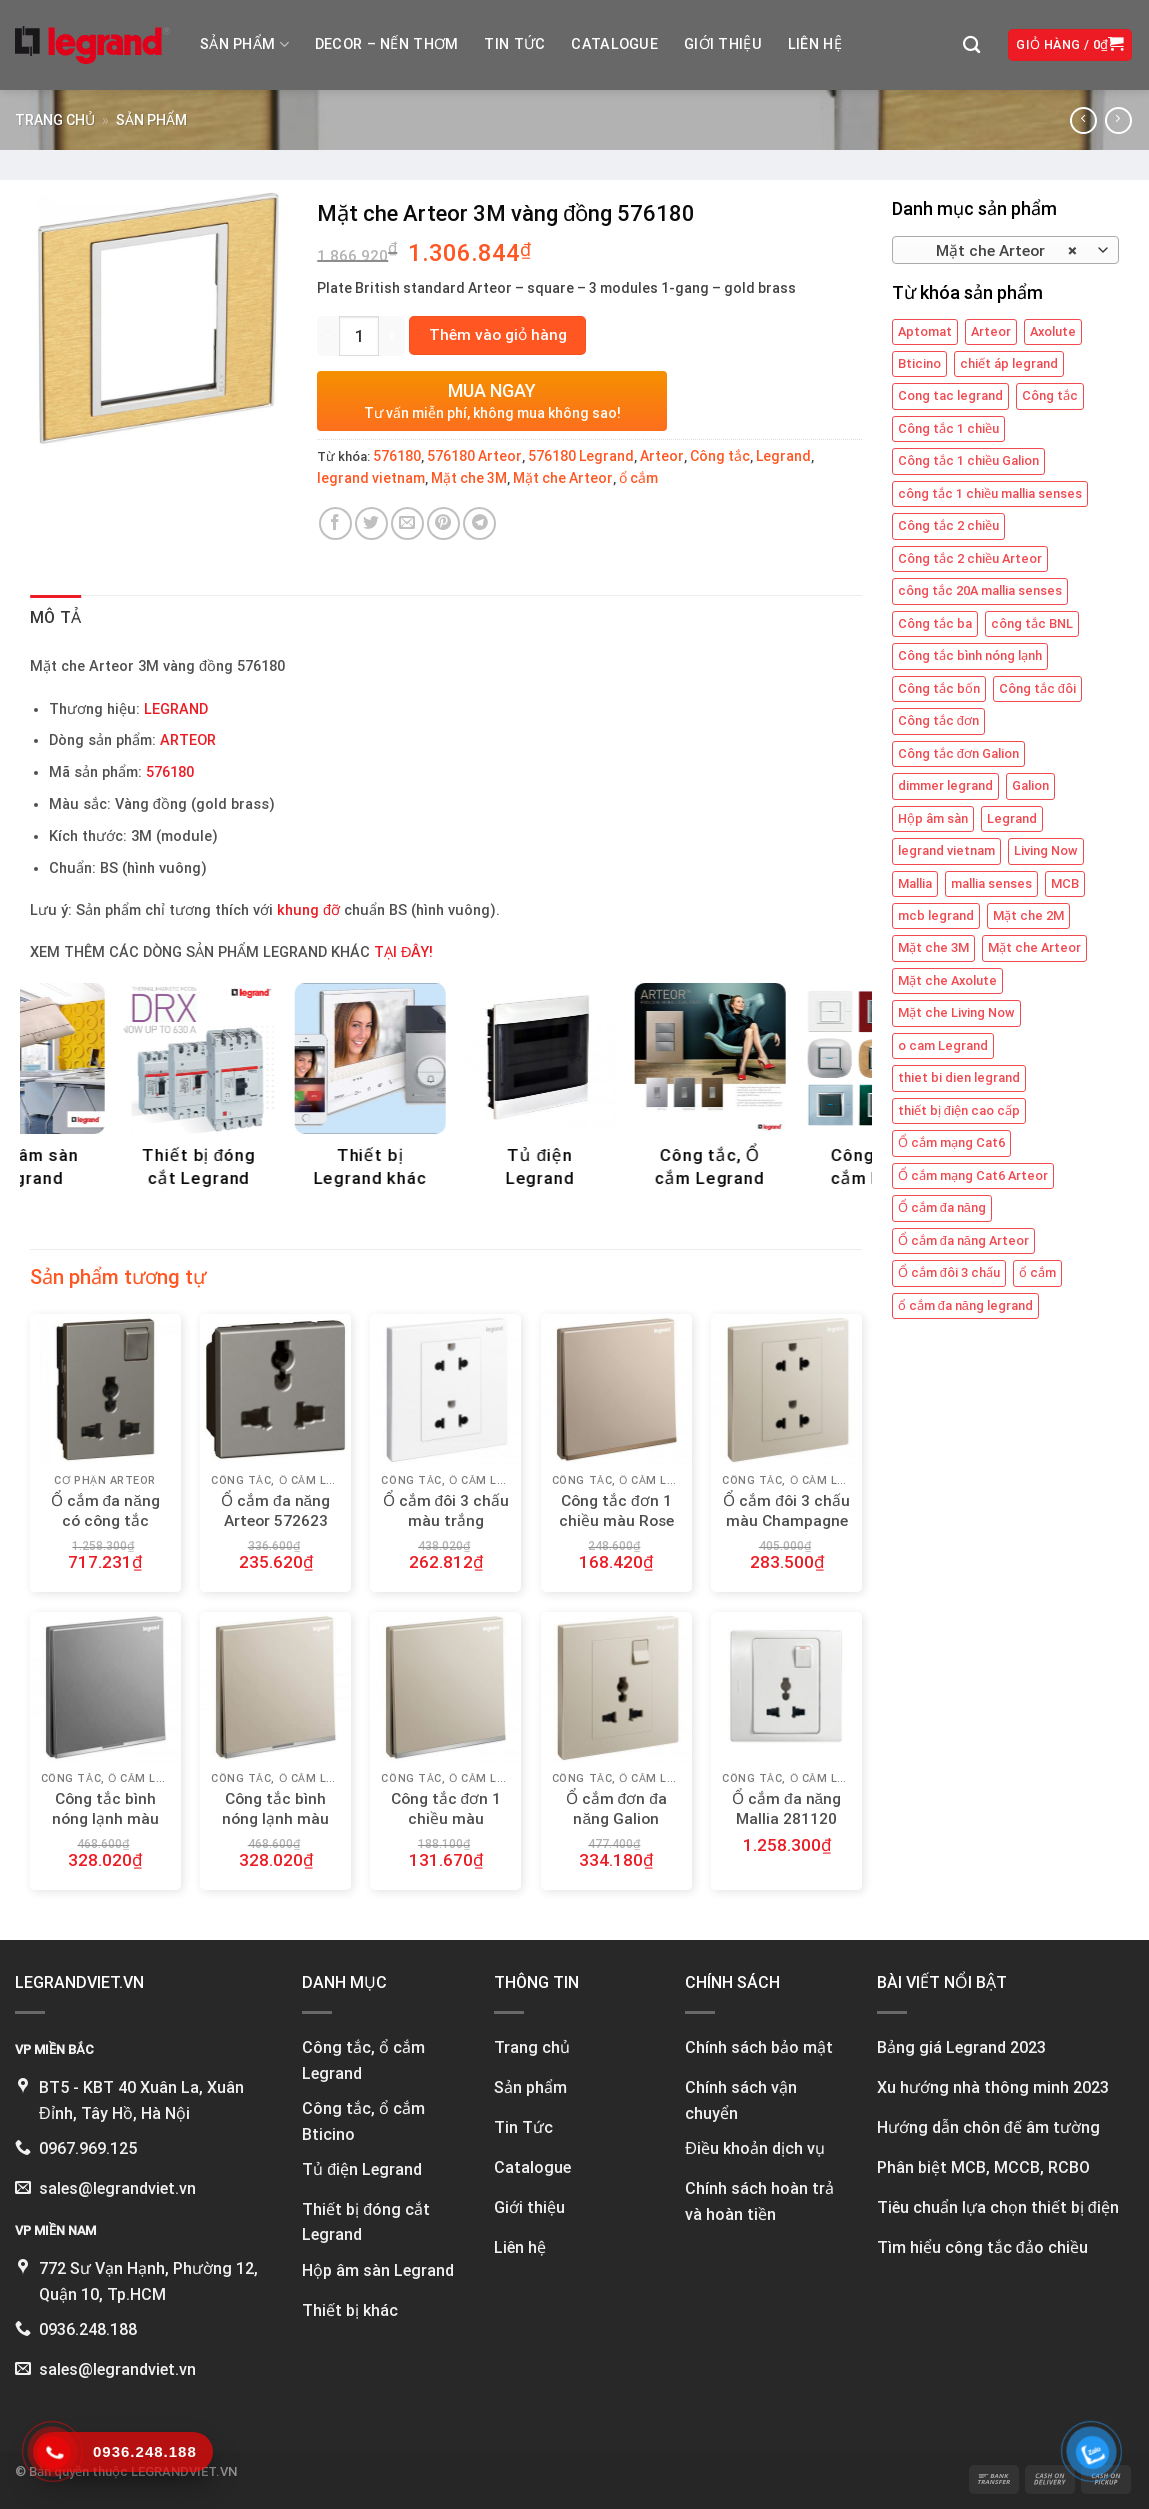 The image size is (1149, 2509). What do you see at coordinates (949, 1272) in the screenshot?
I see `Ổ cắm đôi 3 chấu [Ổ cắm đôi 3 chấu (9 mục)]` at bounding box center [949, 1272].